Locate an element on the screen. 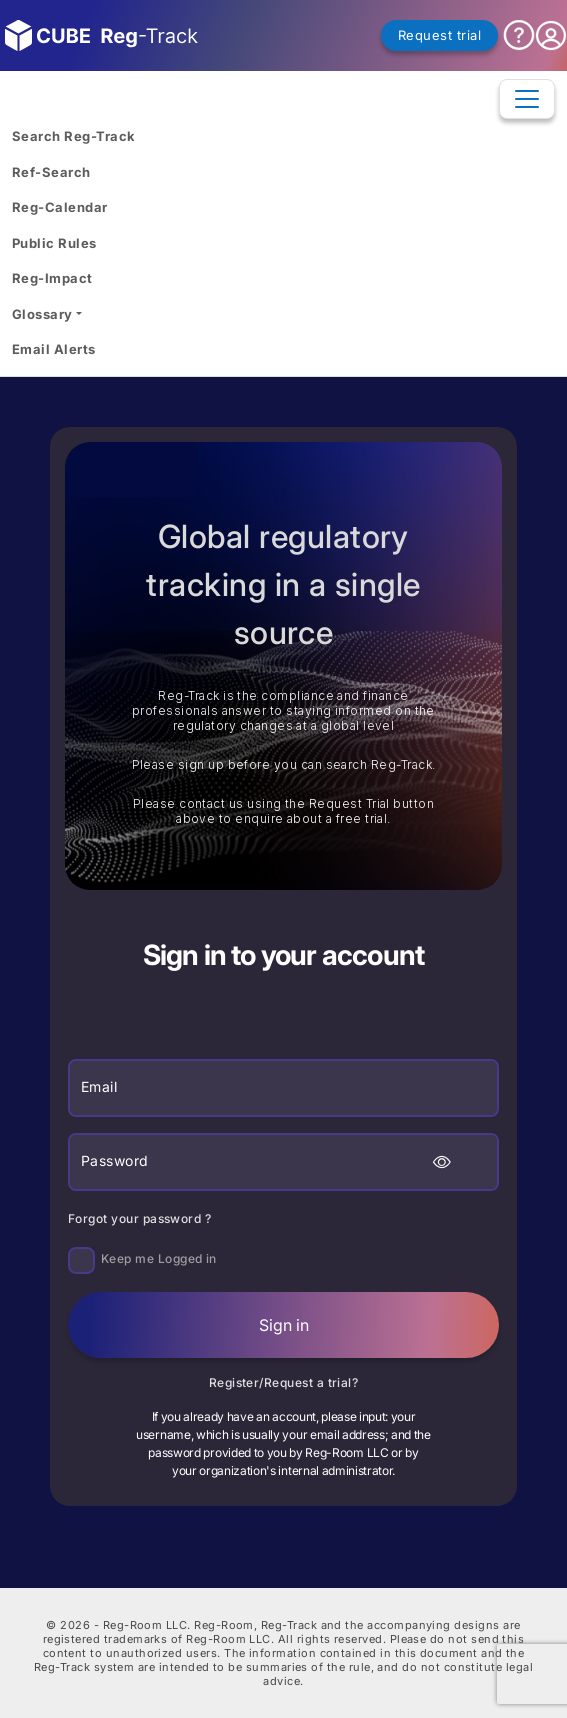 This screenshot has height=1718, width=567. Glossary [button] is located at coordinates (42, 314).